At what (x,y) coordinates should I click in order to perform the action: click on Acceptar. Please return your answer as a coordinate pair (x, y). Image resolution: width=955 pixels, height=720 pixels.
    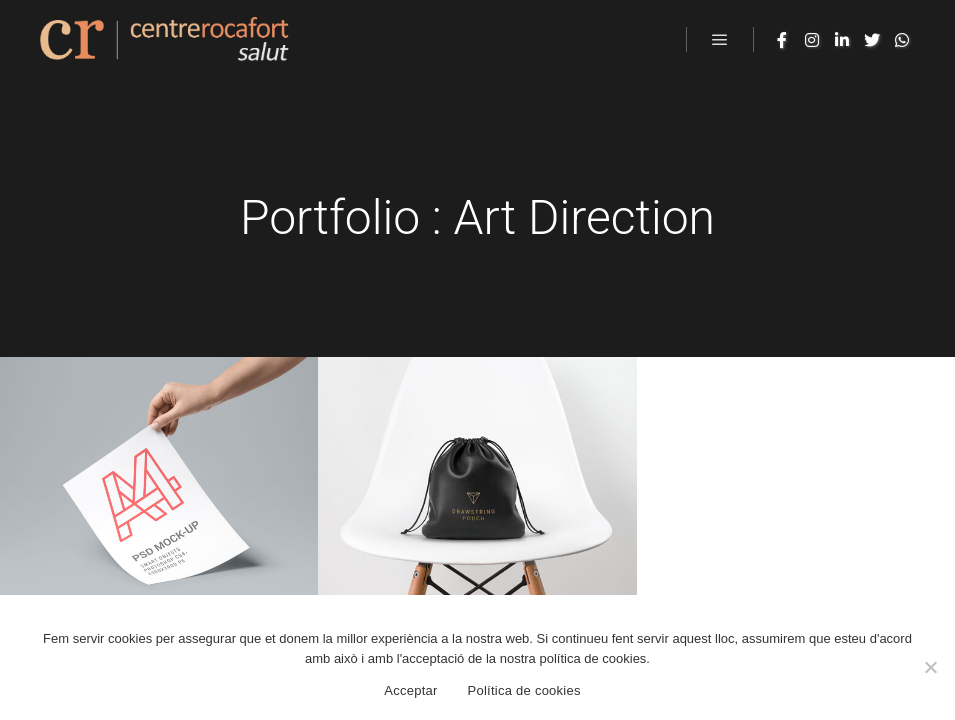
    Looking at the image, I should click on (410, 690).